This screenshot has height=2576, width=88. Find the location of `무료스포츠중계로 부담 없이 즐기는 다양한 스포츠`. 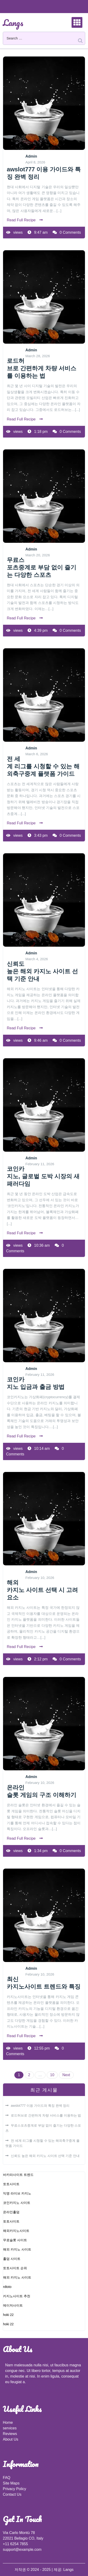

무료스포츠중계로 부담 없이 즐기는 다양한 스포츠 is located at coordinates (41, 567).